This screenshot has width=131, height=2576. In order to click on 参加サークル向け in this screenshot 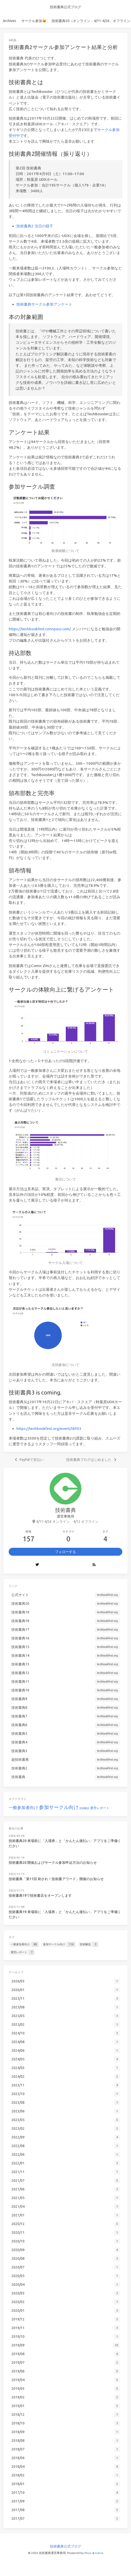, I will do `click(59, 1807)`.